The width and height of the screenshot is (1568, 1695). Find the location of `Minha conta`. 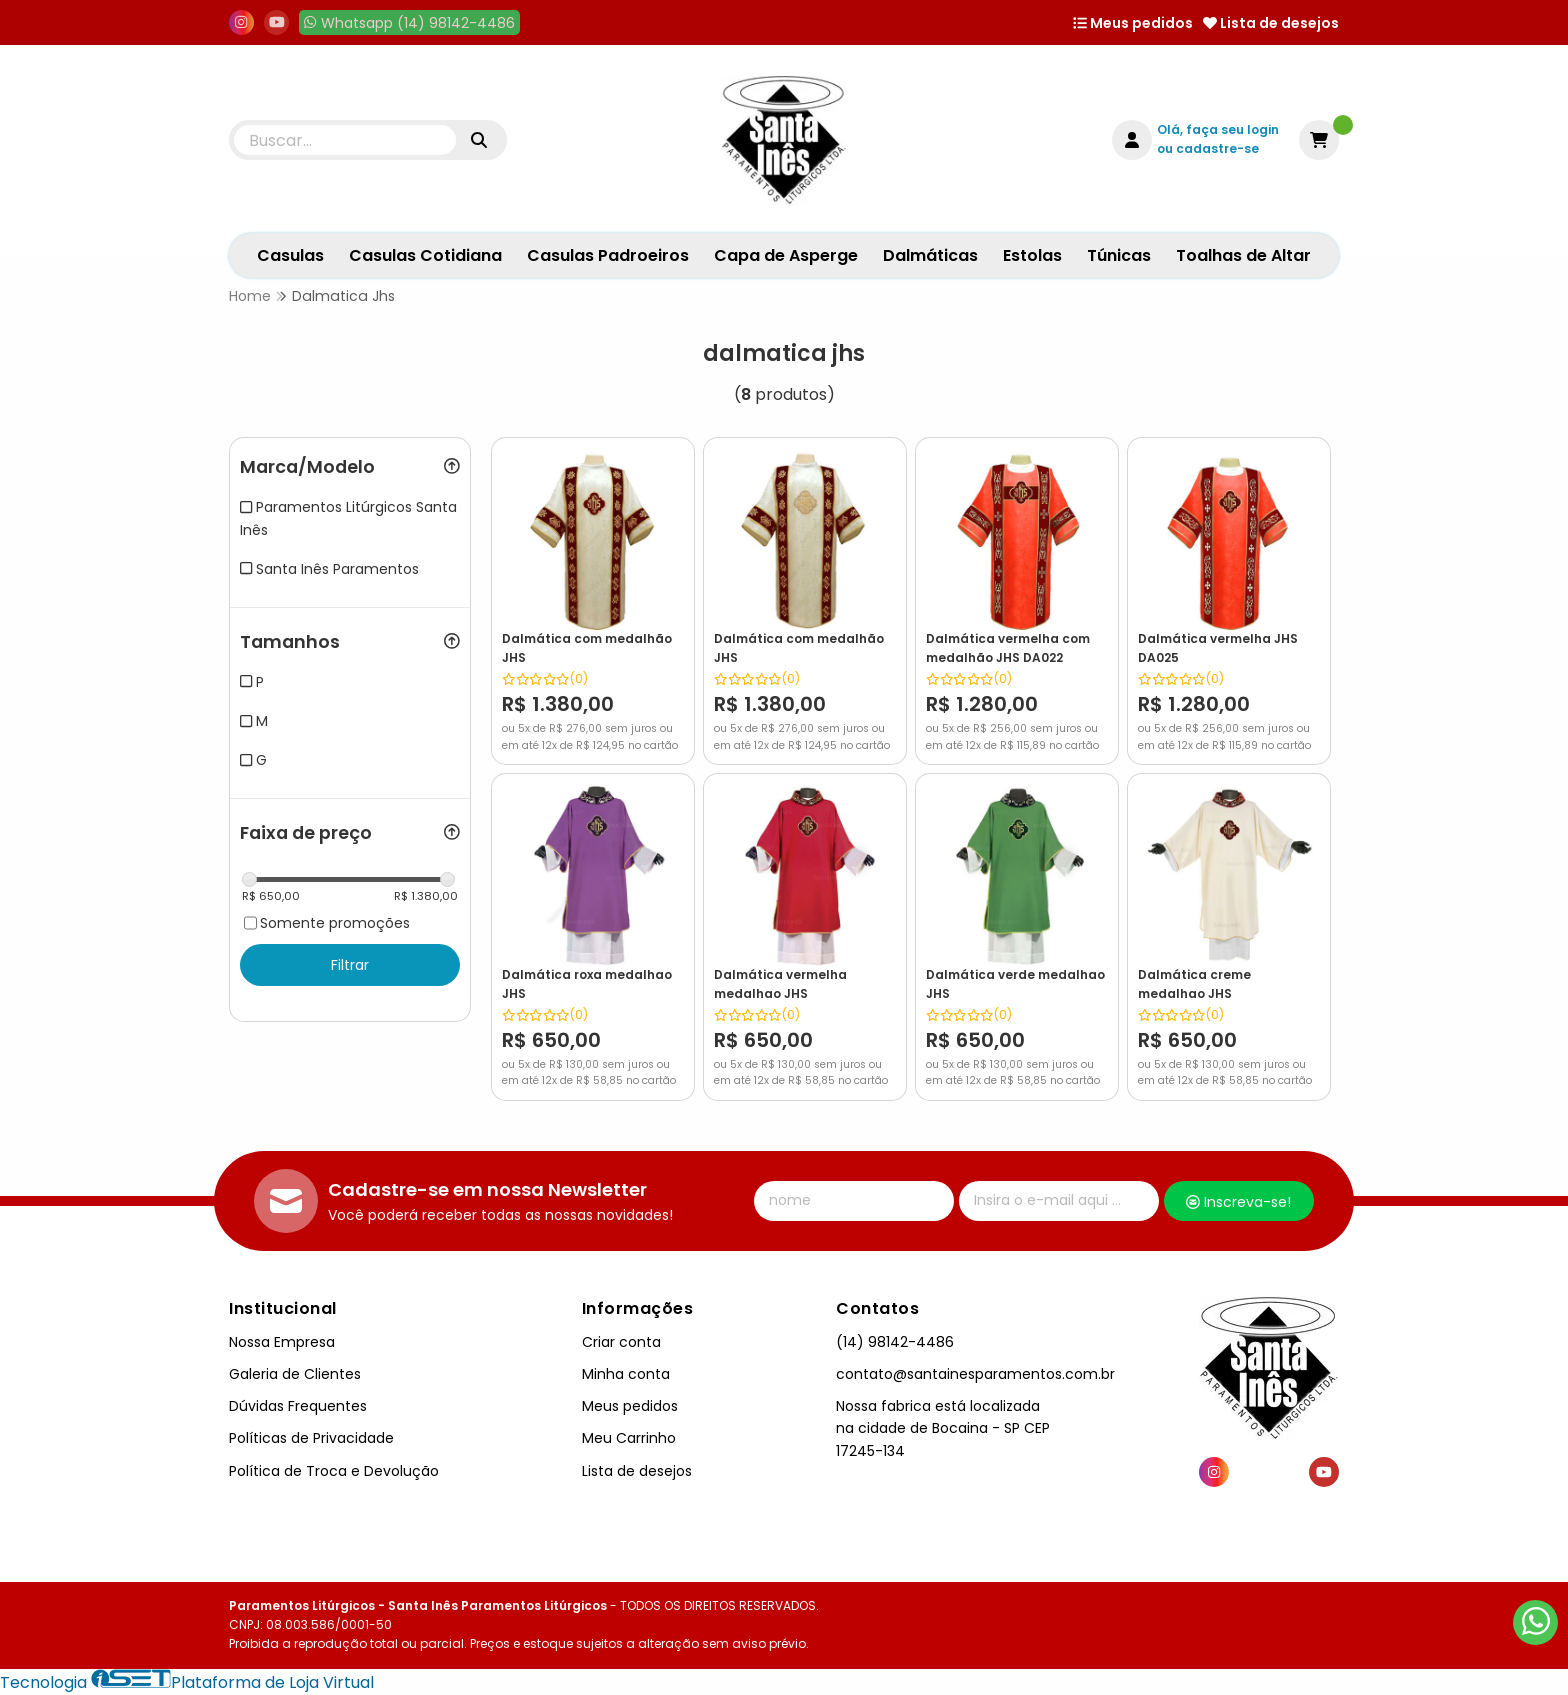

Minha conta is located at coordinates (626, 1374).